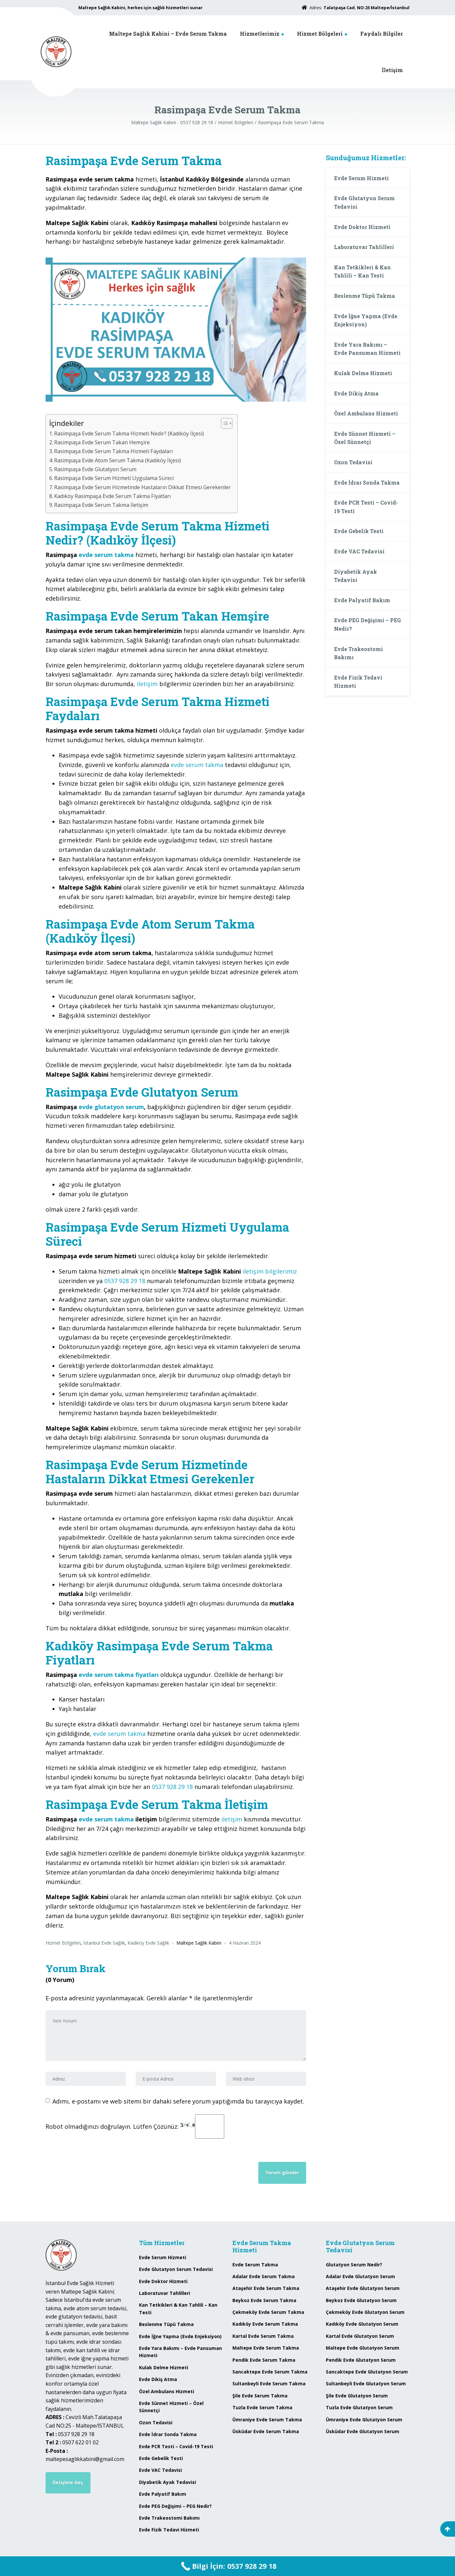 This screenshot has width=455, height=2576. I want to click on Evde PCR Testi – Covid-19 Testi, so click(366, 506).